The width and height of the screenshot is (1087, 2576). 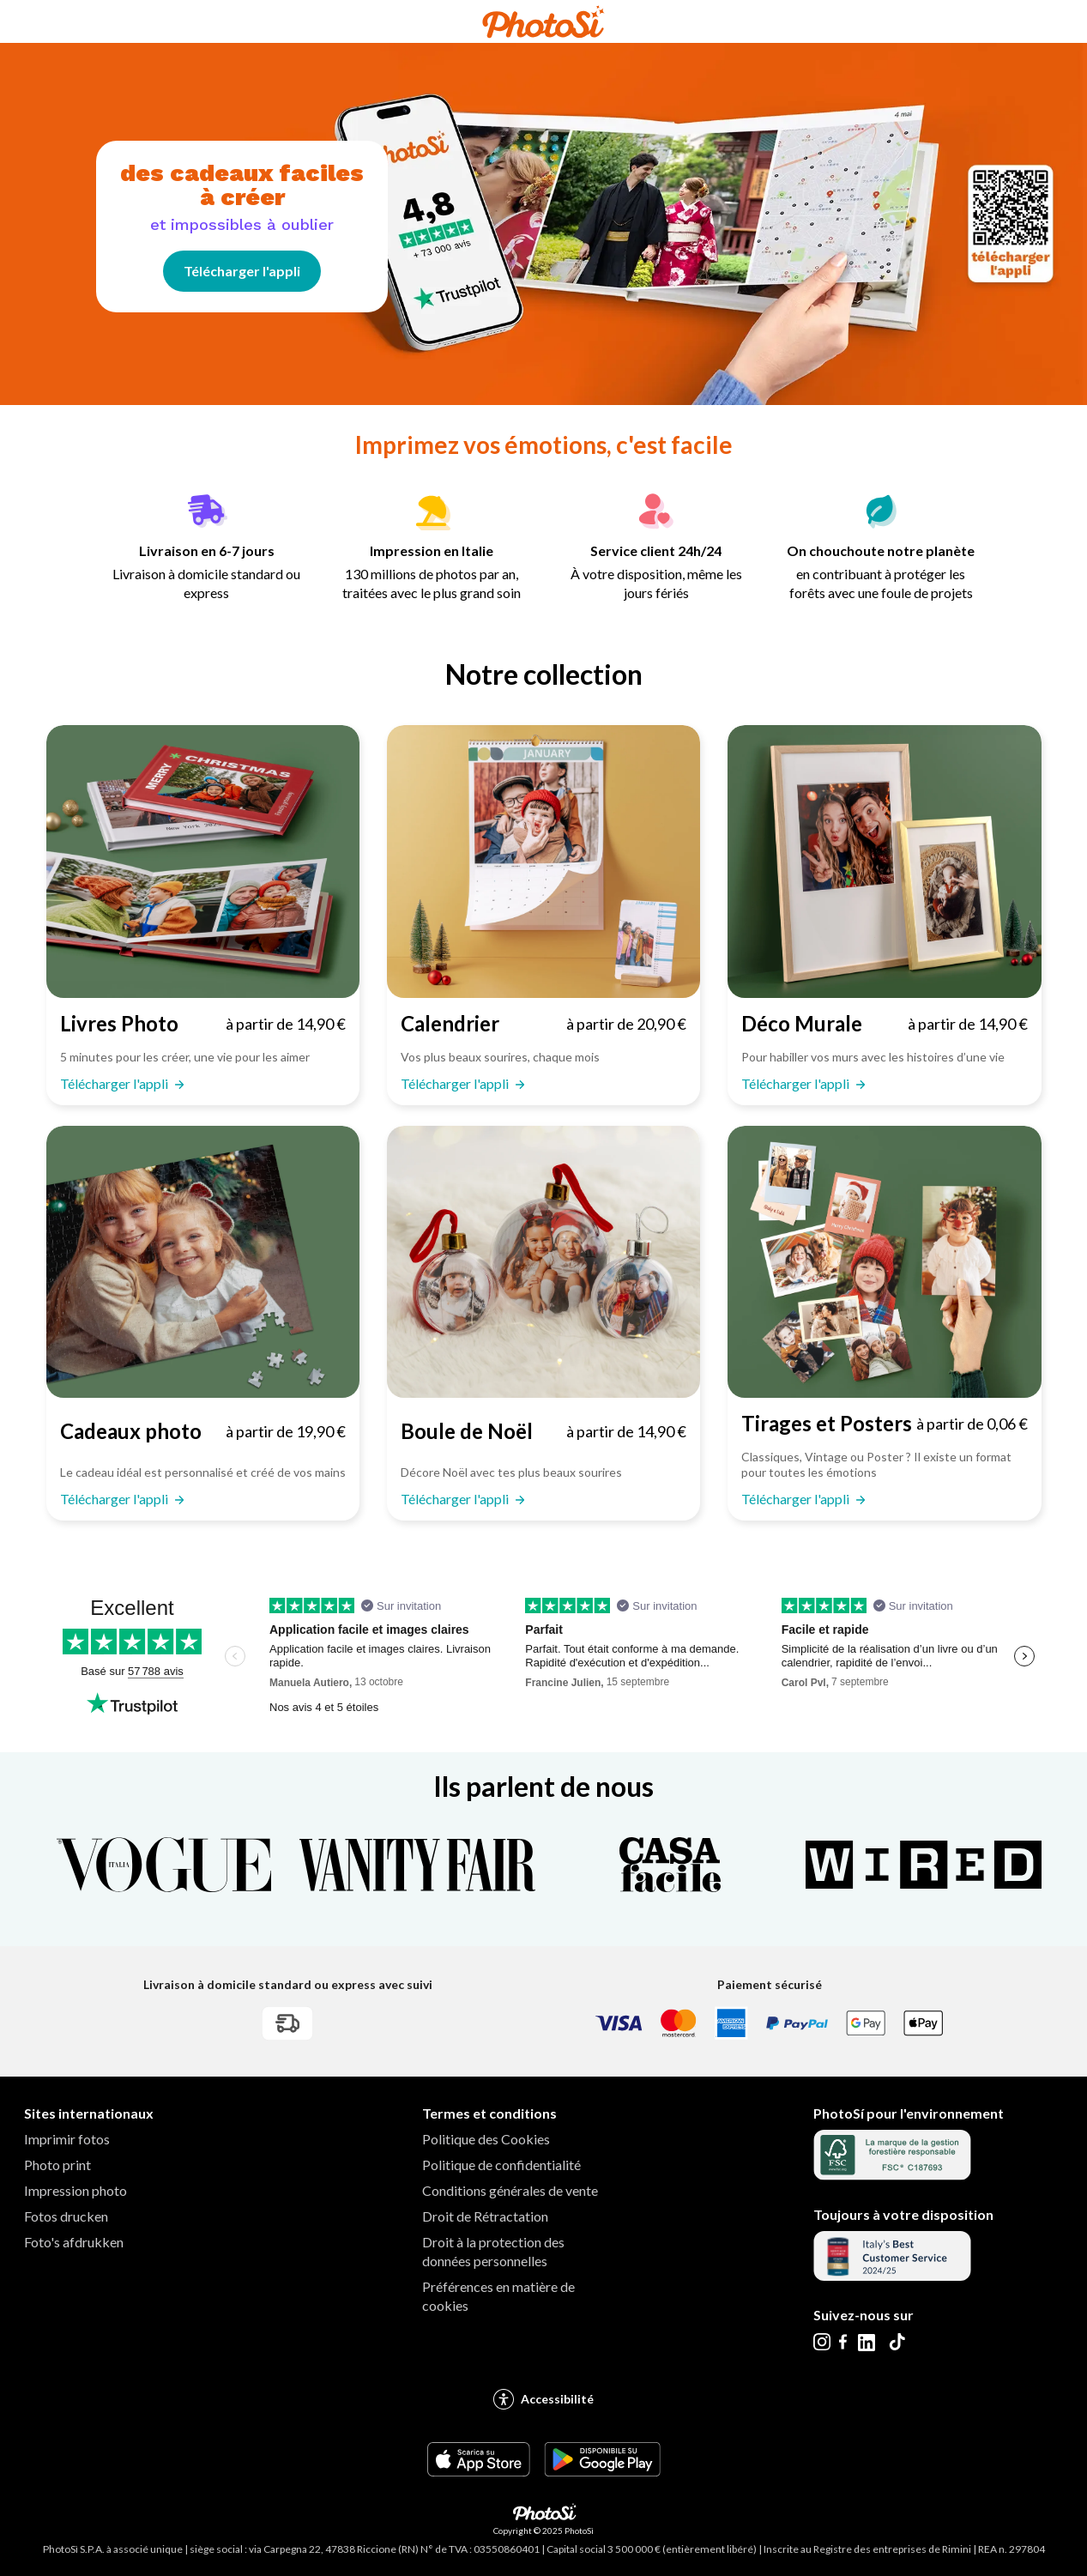 What do you see at coordinates (884, 1024) in the screenshot?
I see `[Télécharger l'appli Déco Murale : à partir de 14,90 €]` at bounding box center [884, 1024].